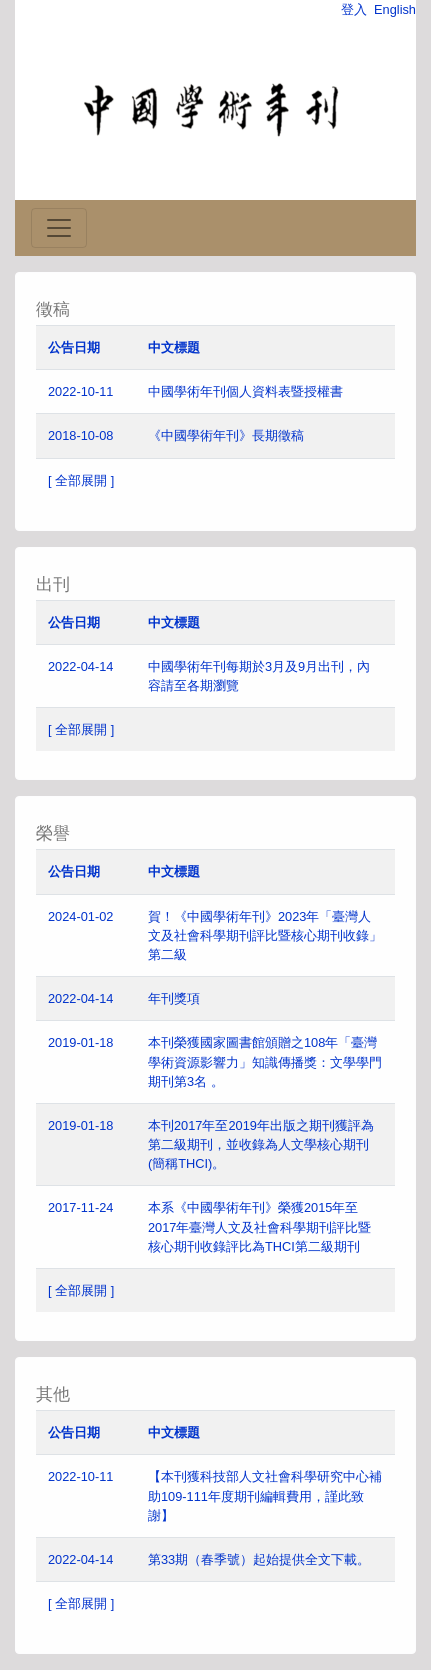 This screenshot has width=431, height=1670. Describe the element at coordinates (174, 998) in the screenshot. I see `年刊獎項` at that location.